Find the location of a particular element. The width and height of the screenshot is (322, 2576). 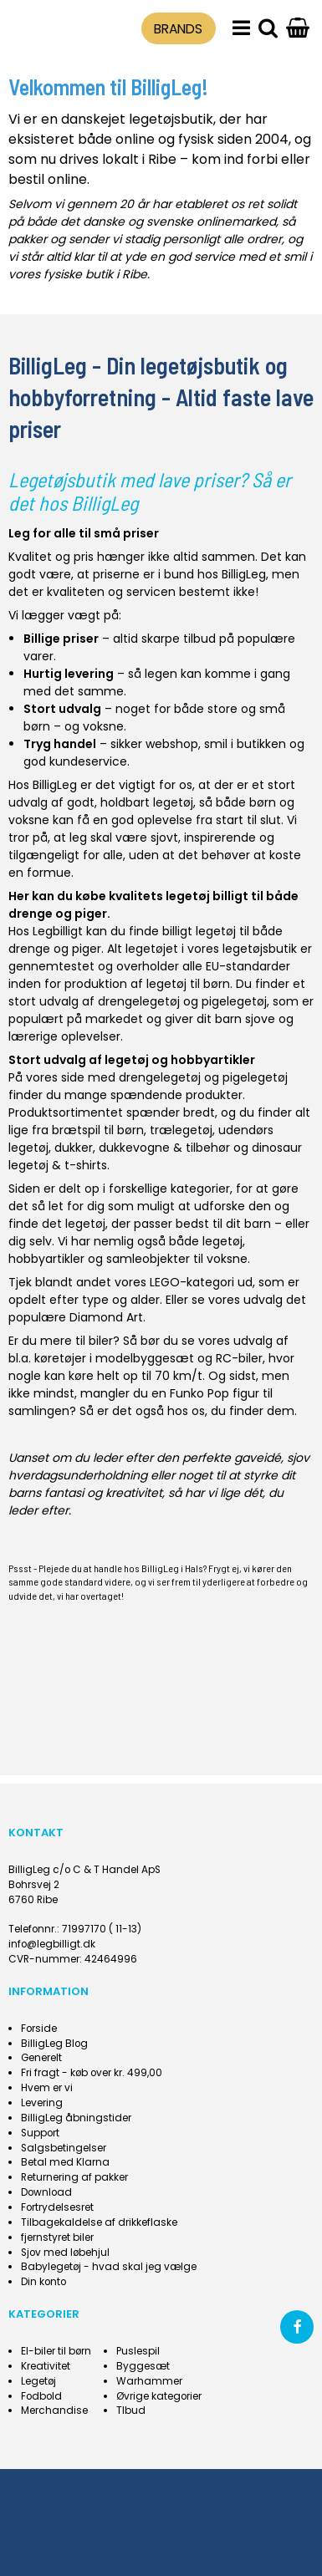

[search] is located at coordinates (268, 28).